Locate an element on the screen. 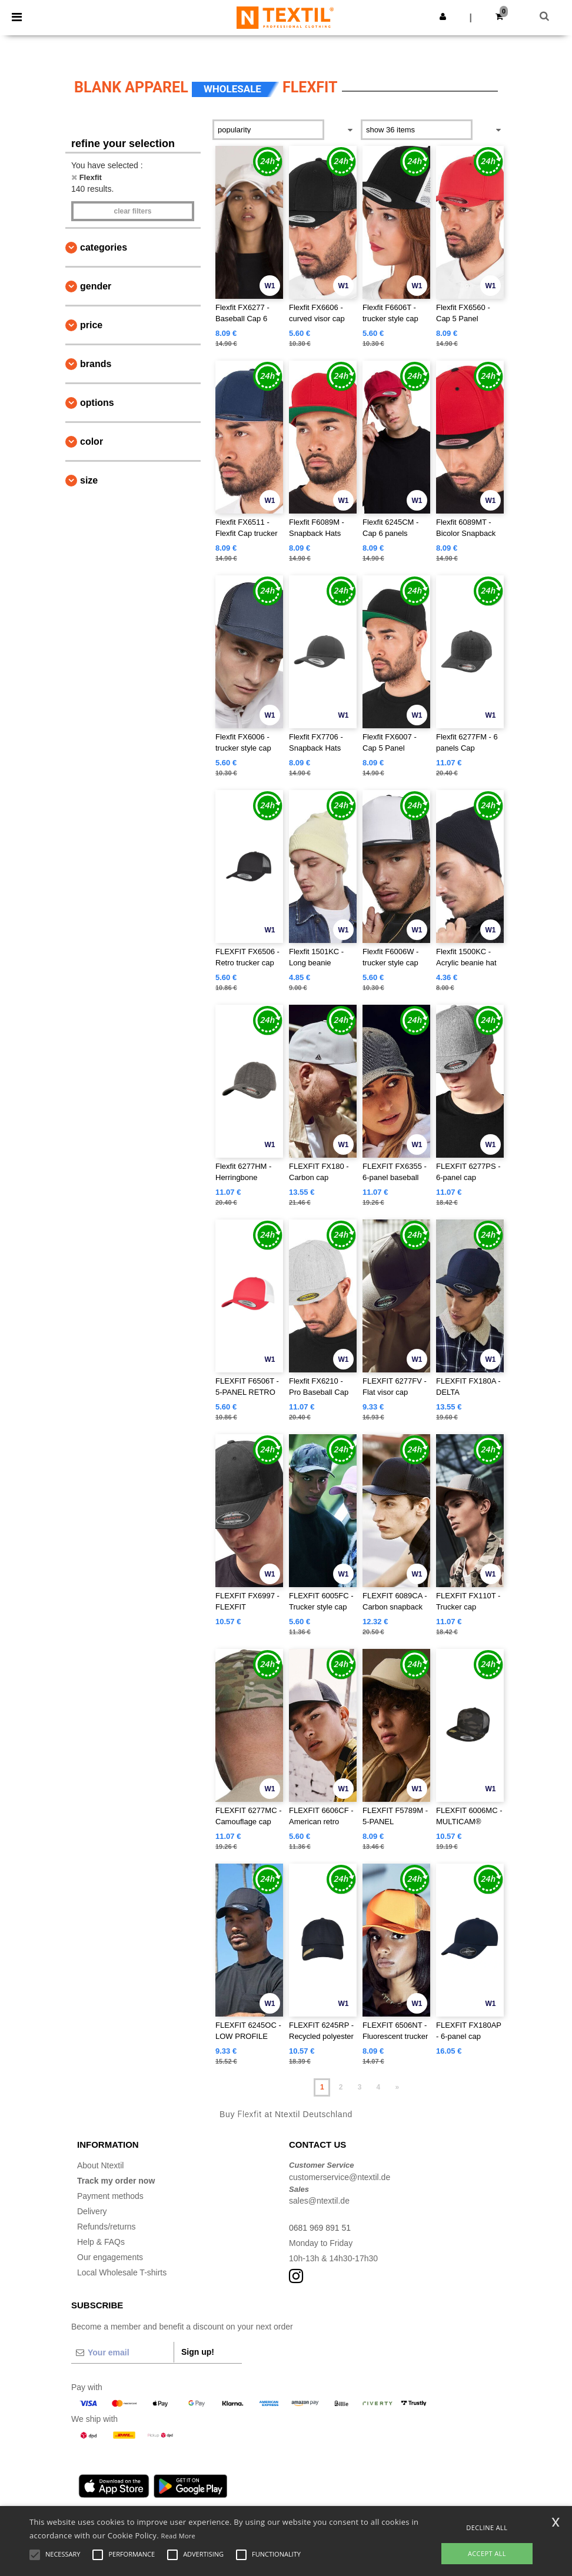  [Your email] is located at coordinates (122, 2352).